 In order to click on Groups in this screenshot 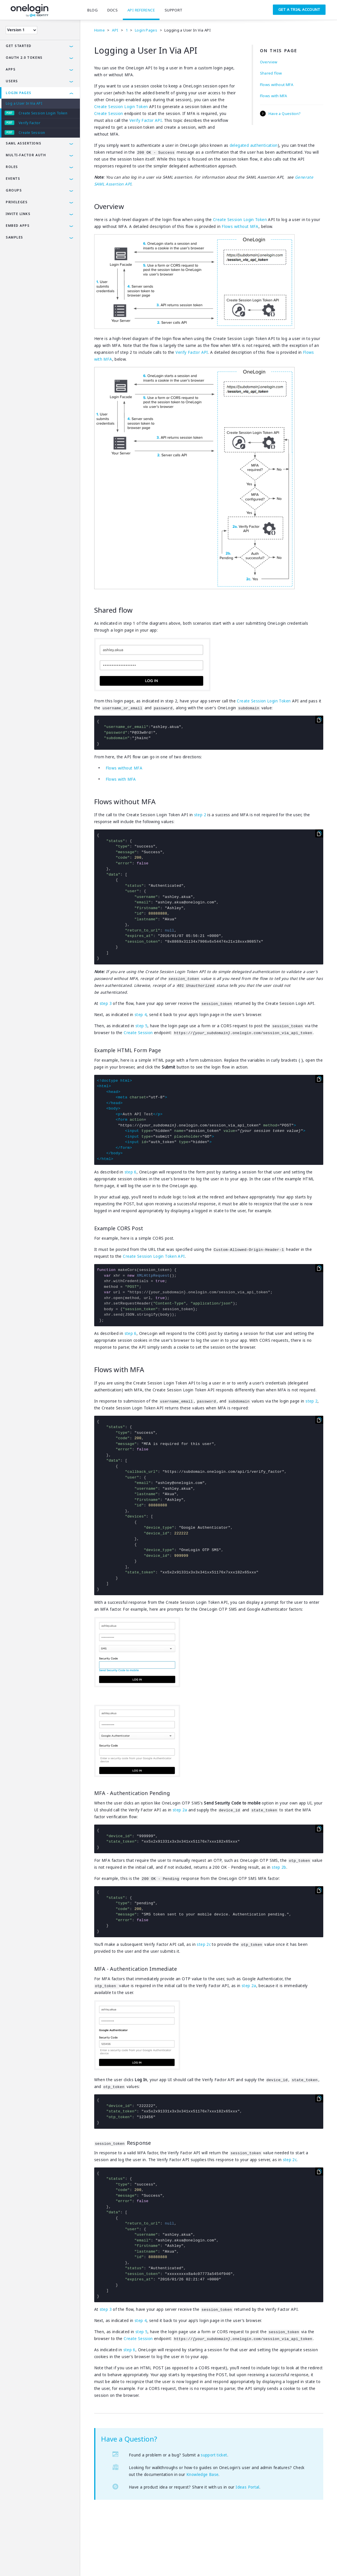, I will do `click(14, 190)`.